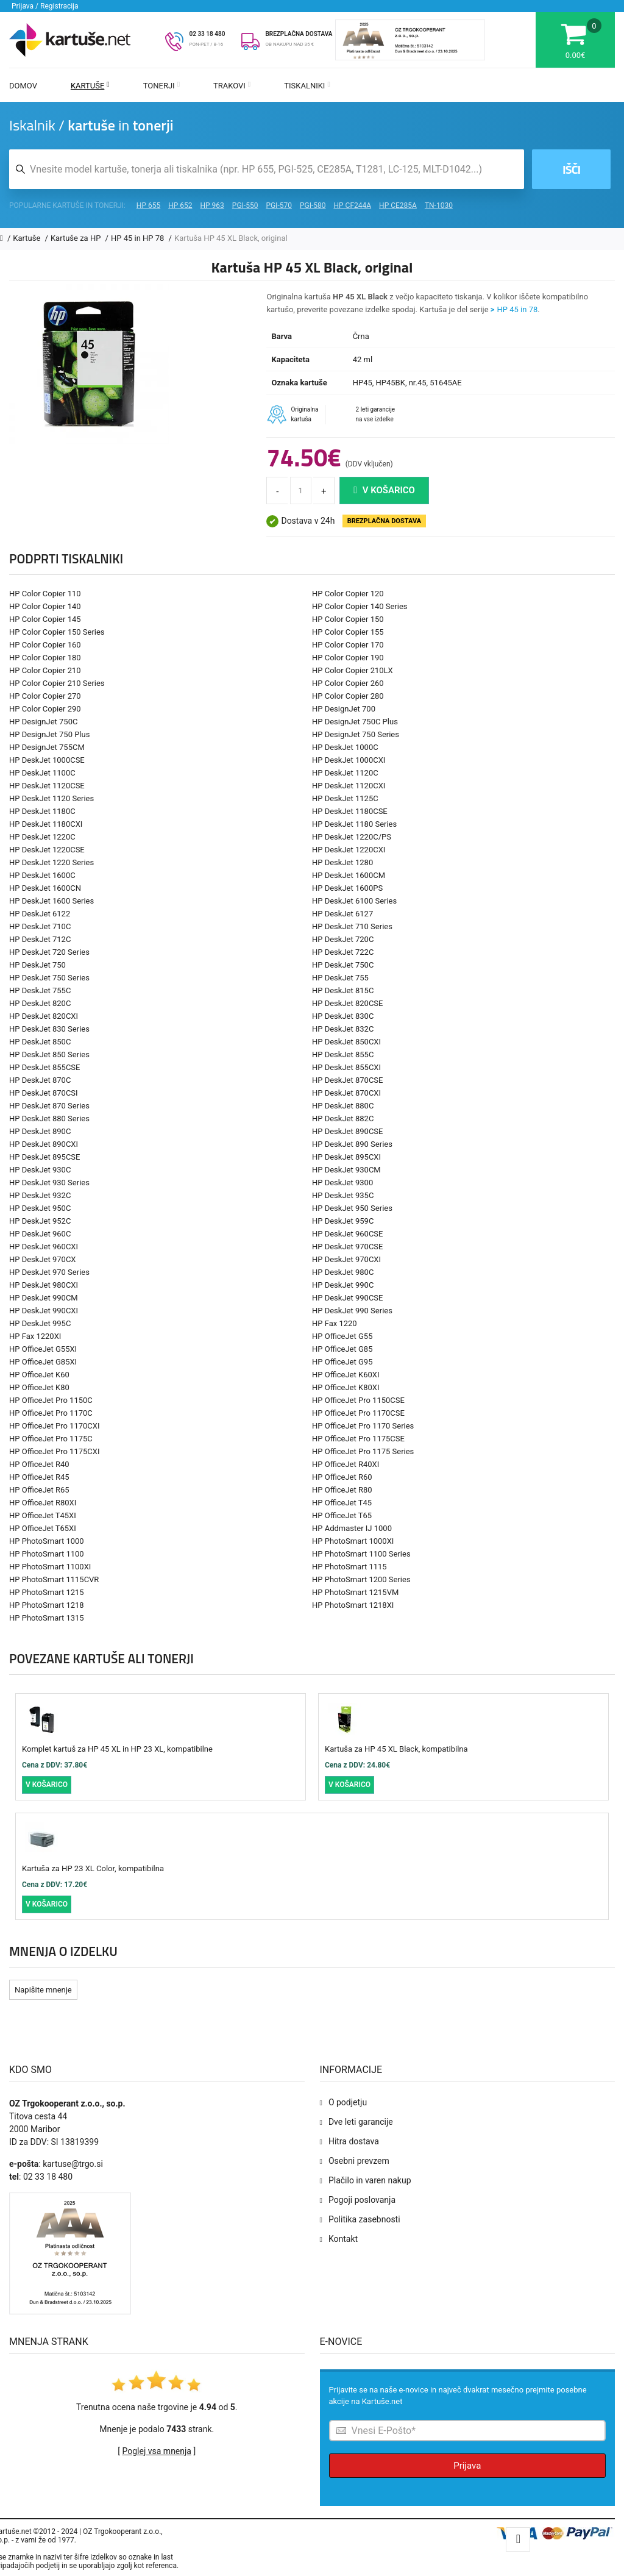 The height and width of the screenshot is (2576, 624). Describe the element at coordinates (40, 1195) in the screenshot. I see `HP DeskJet 932C` at that location.